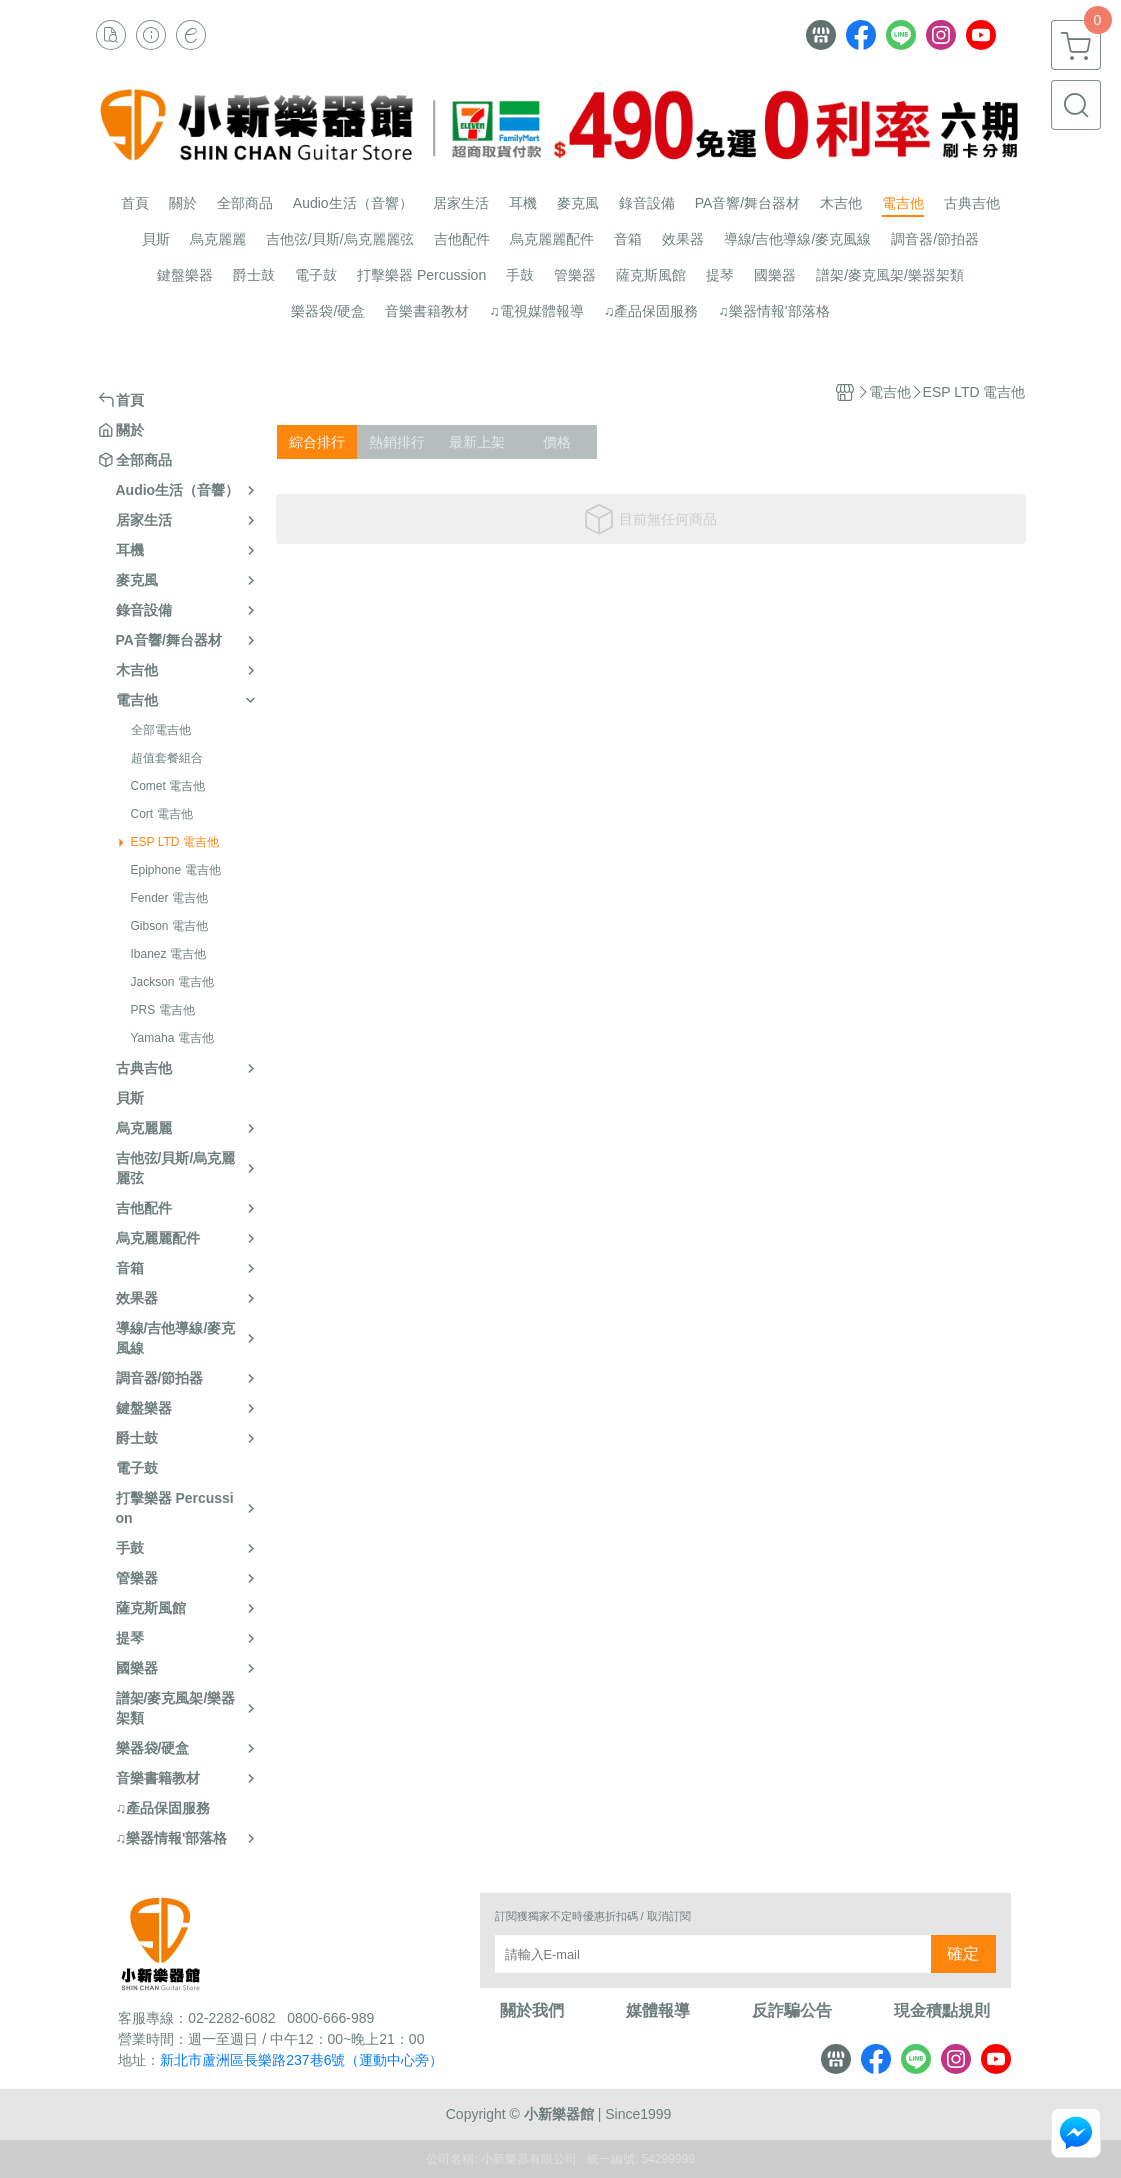 This screenshot has height=2178, width=1121. I want to click on Yamaha 電吉他, so click(172, 1038).